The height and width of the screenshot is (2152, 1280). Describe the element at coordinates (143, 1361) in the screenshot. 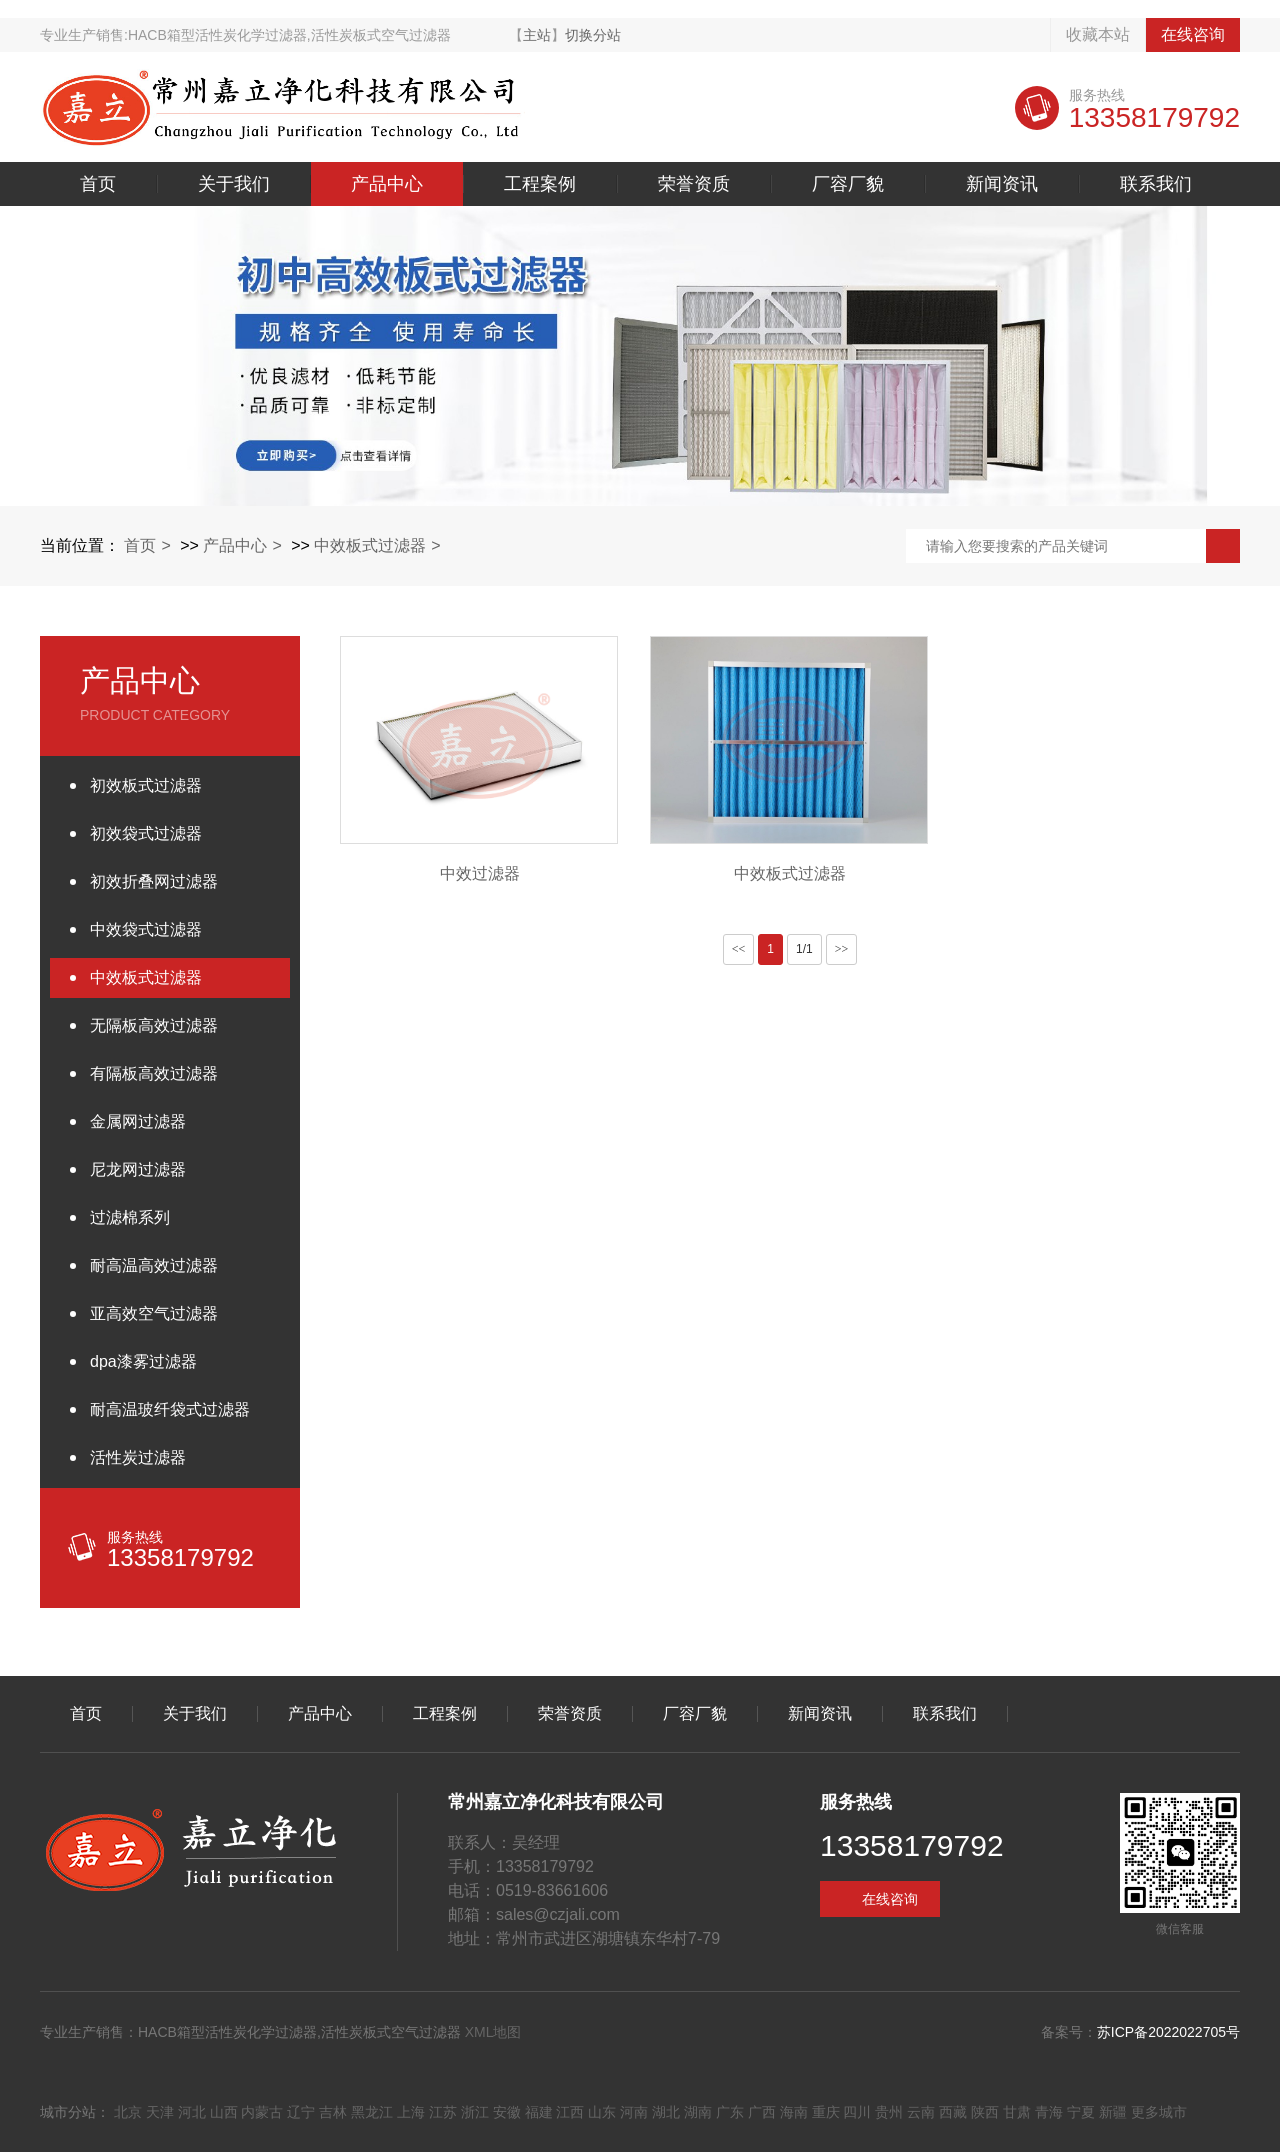

I see `dpa漆雾过滤器` at that location.